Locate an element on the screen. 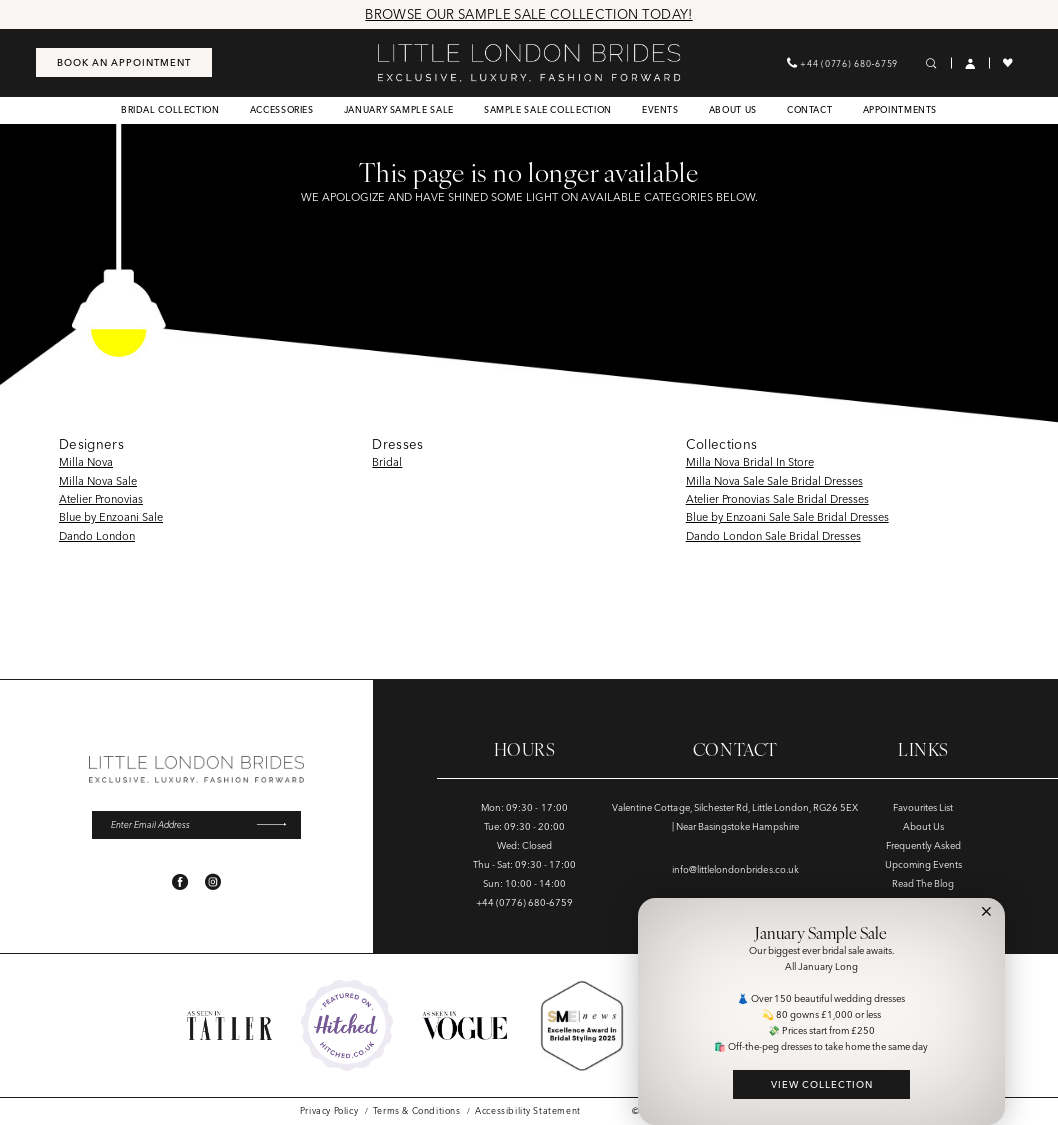 The image size is (1058, 1125). [Visit our Instagram - Opens in new tab] is located at coordinates (213, 882).